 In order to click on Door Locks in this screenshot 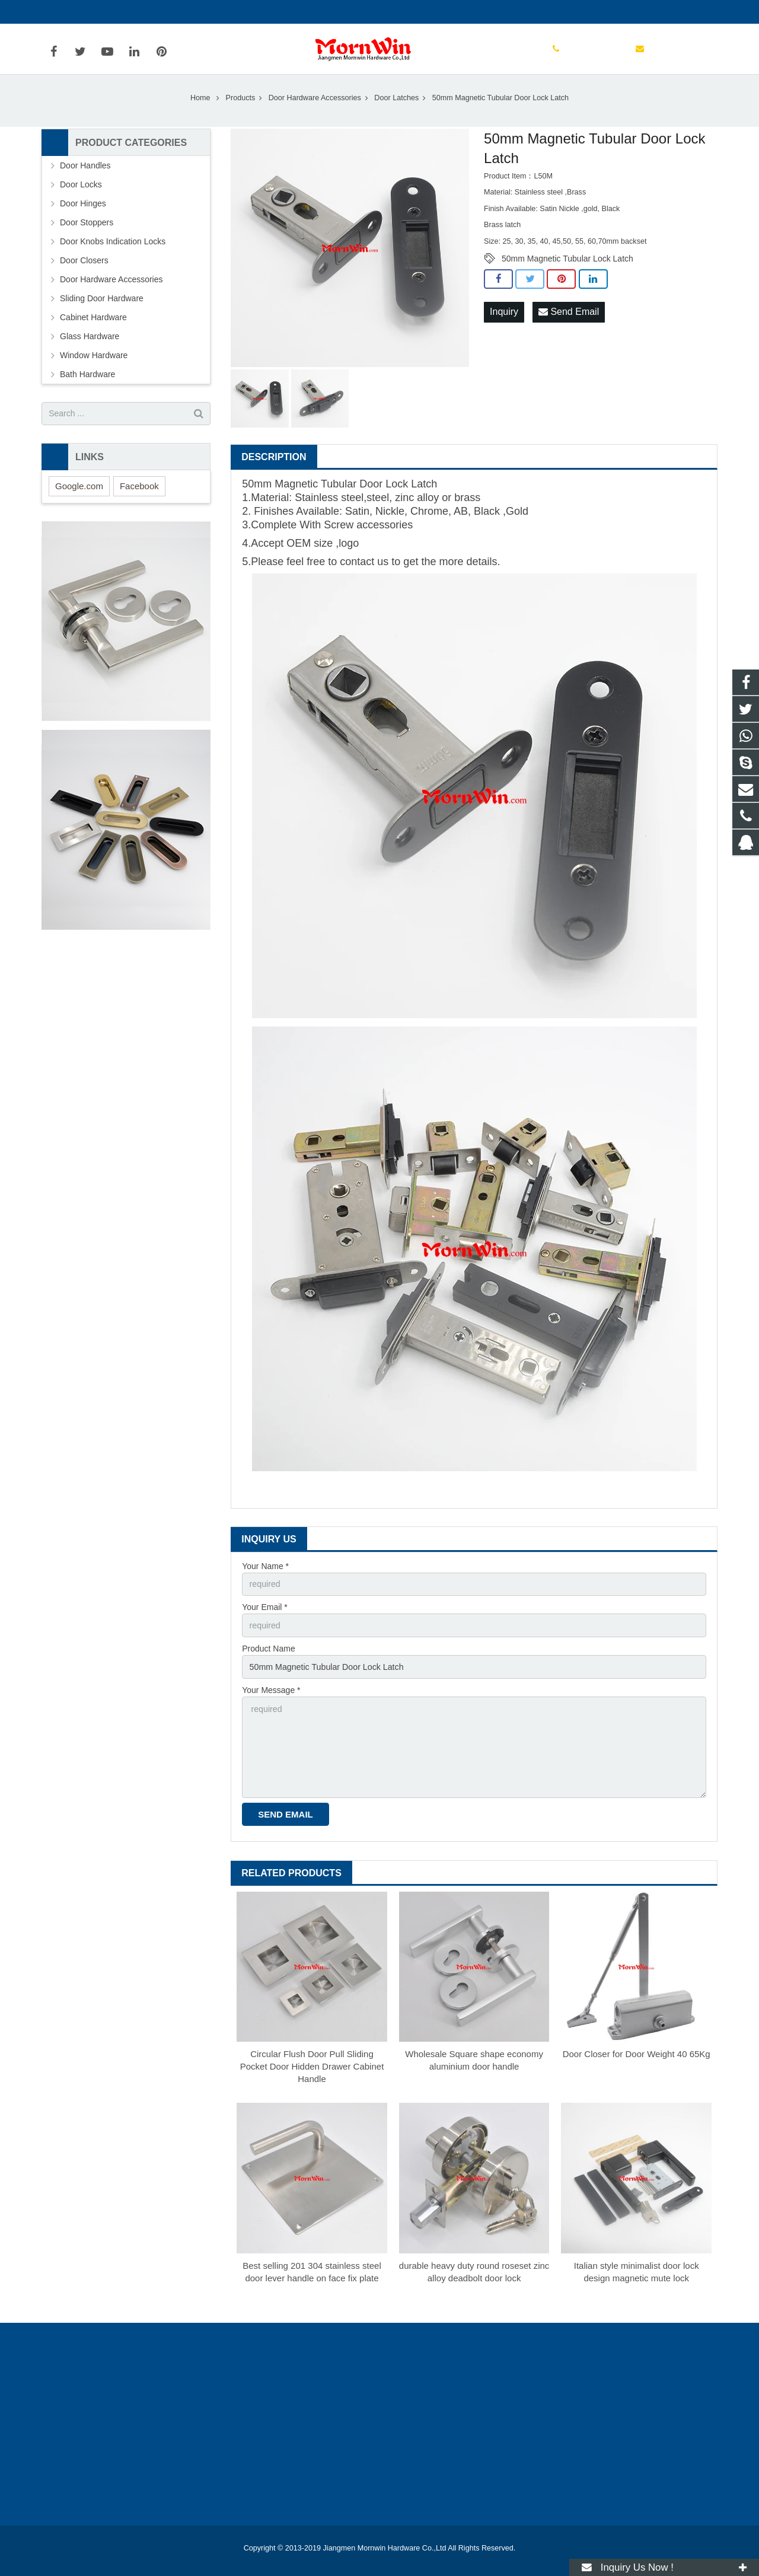, I will do `click(81, 192)`.